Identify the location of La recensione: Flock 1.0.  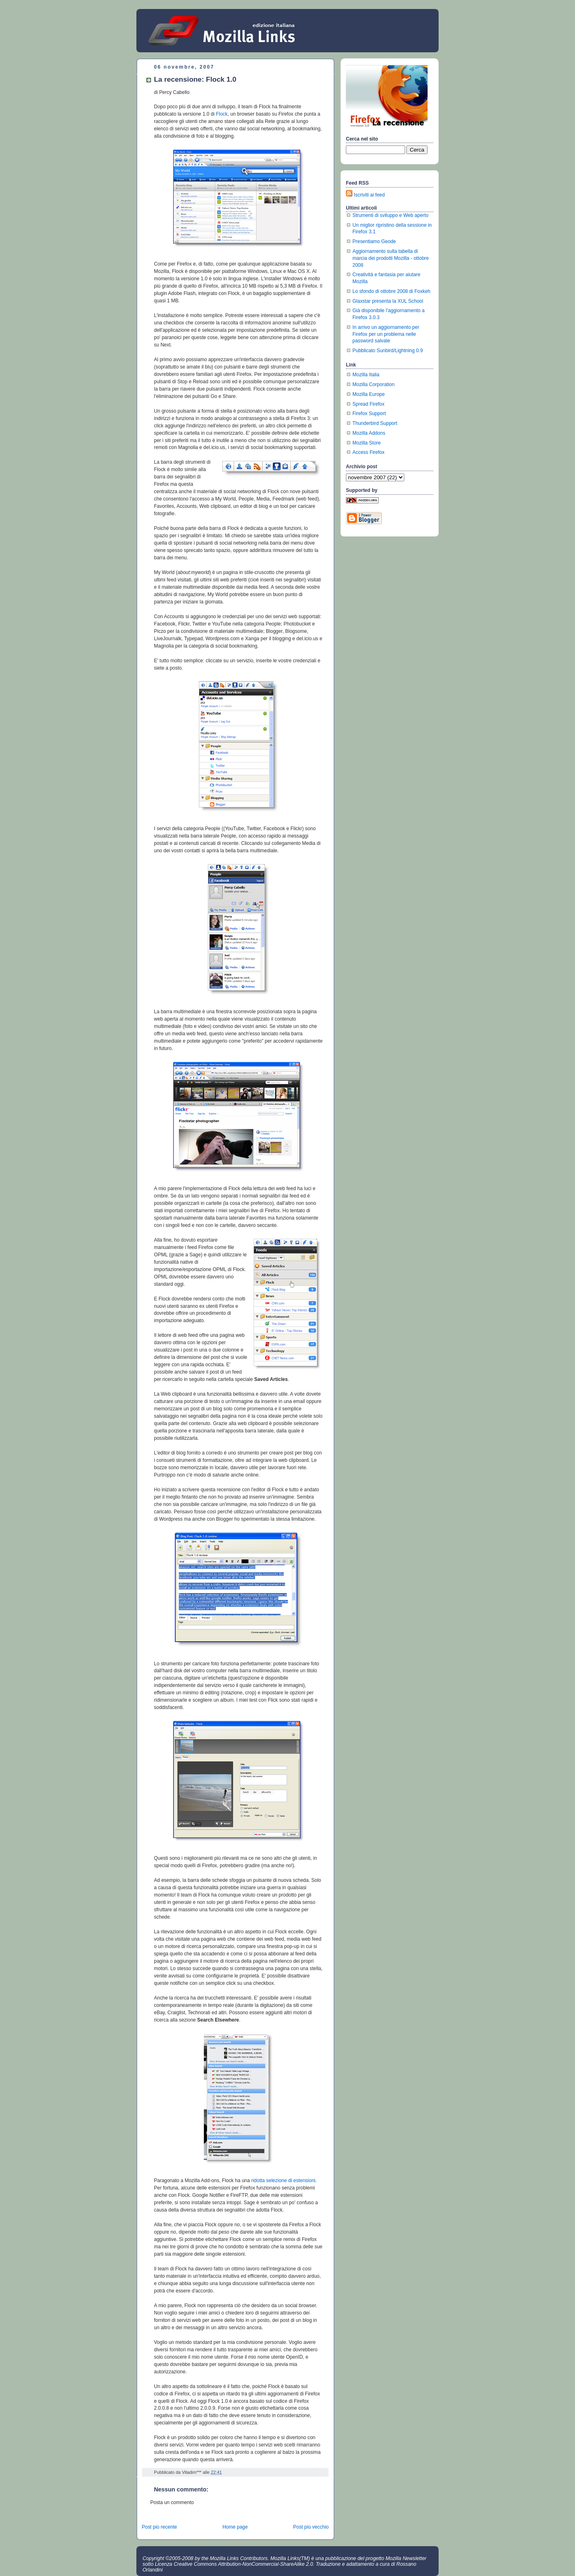
(195, 79).